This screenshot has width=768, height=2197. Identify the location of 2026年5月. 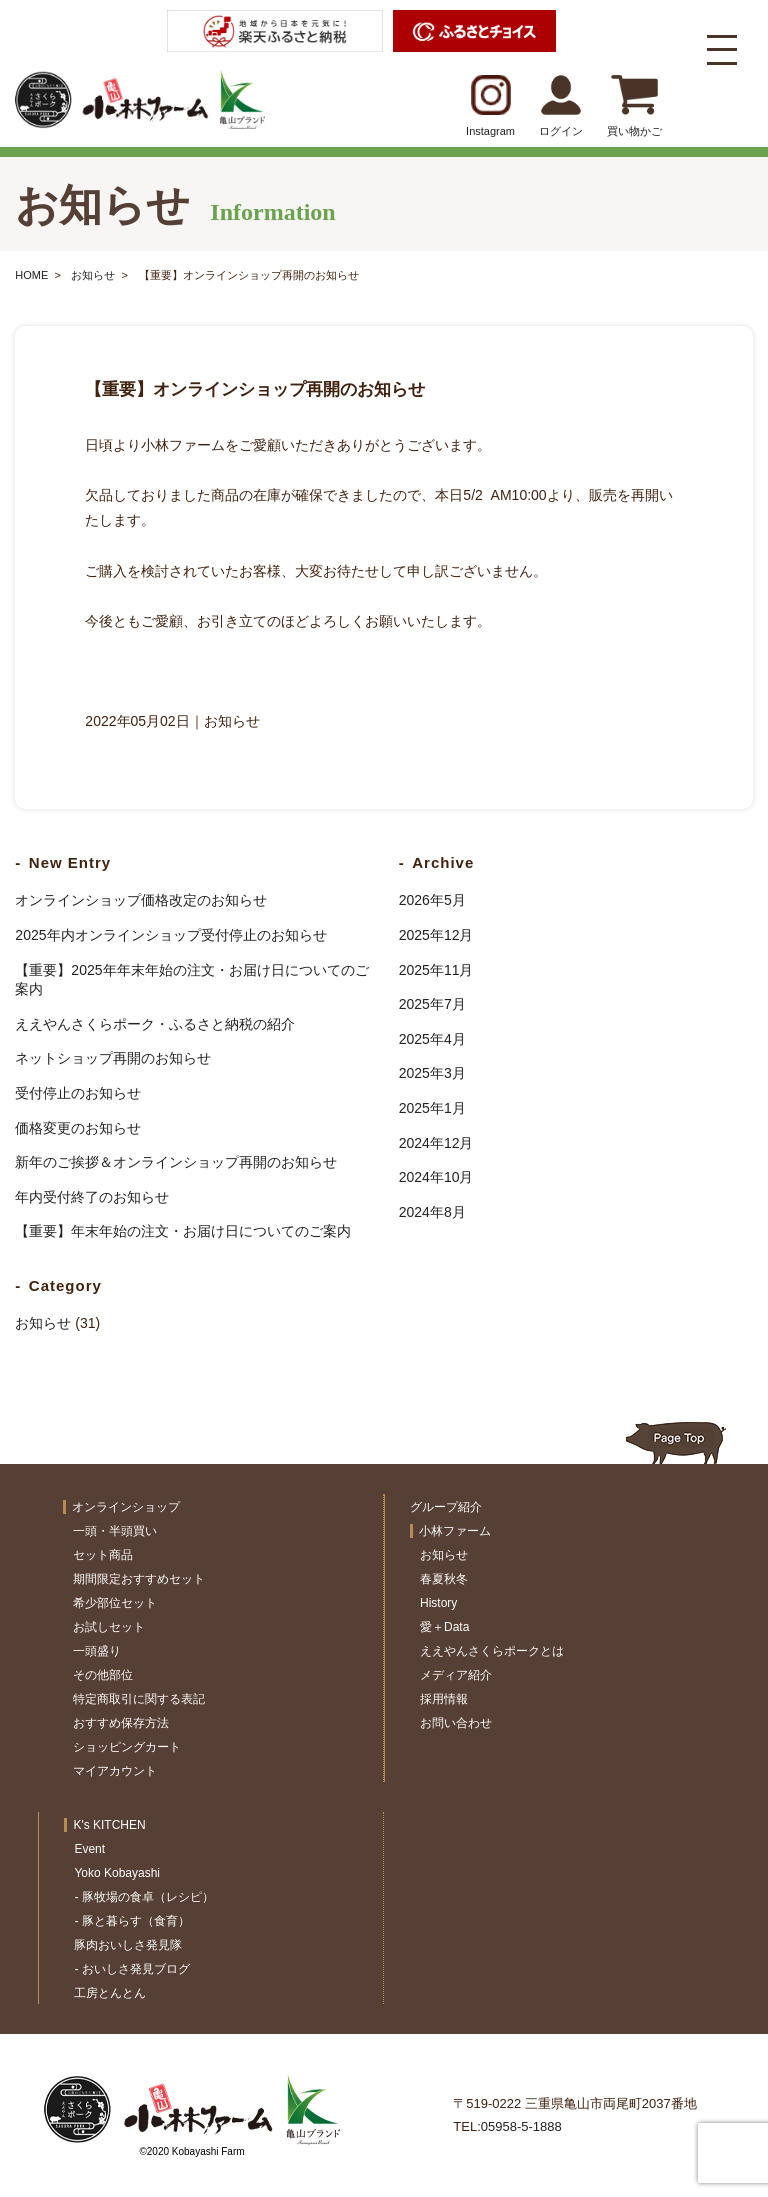
(432, 900).